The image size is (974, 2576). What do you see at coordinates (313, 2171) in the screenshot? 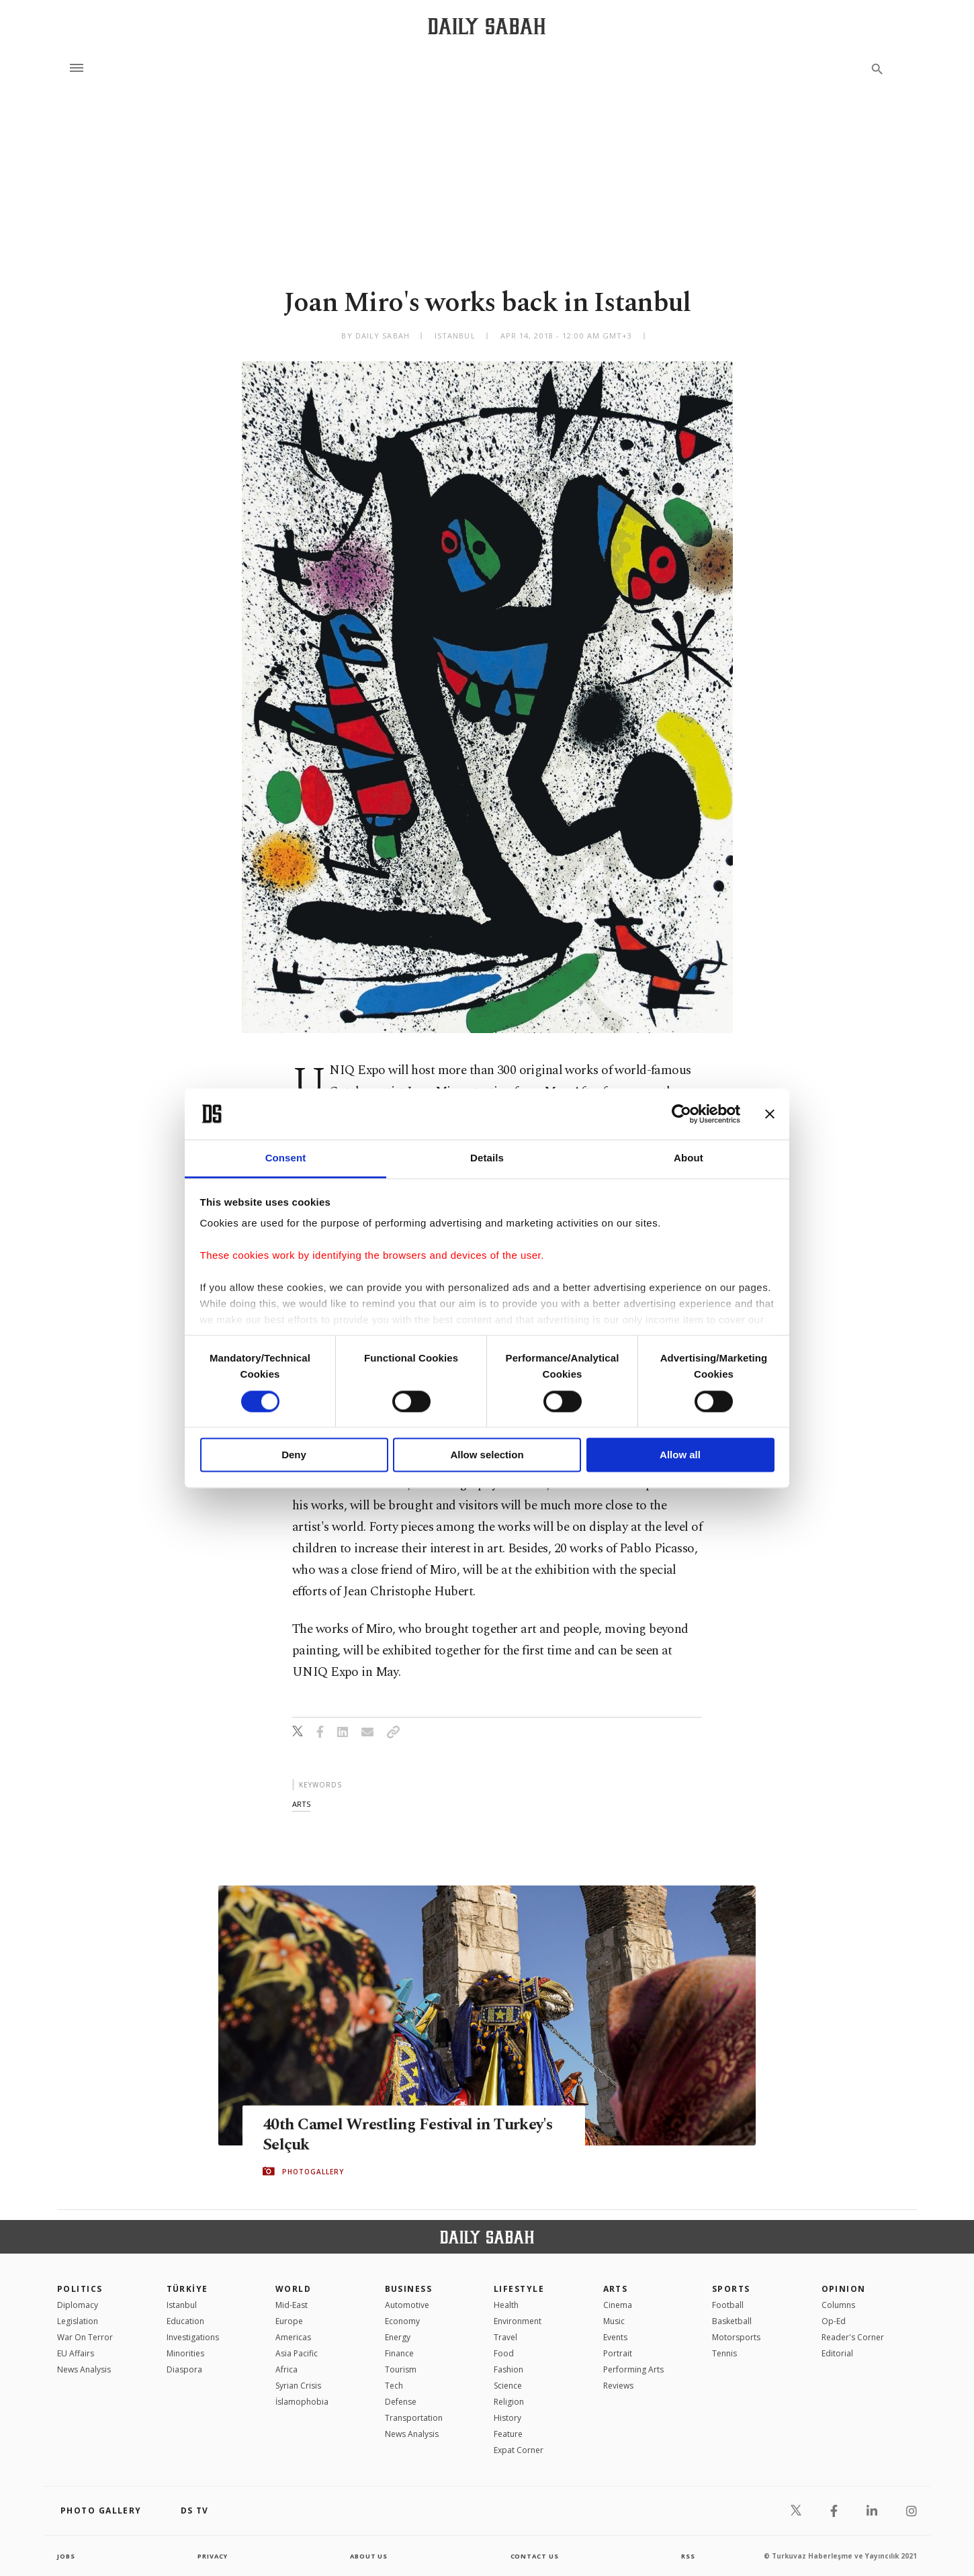
I see `PHOTOGALLERY` at bounding box center [313, 2171].